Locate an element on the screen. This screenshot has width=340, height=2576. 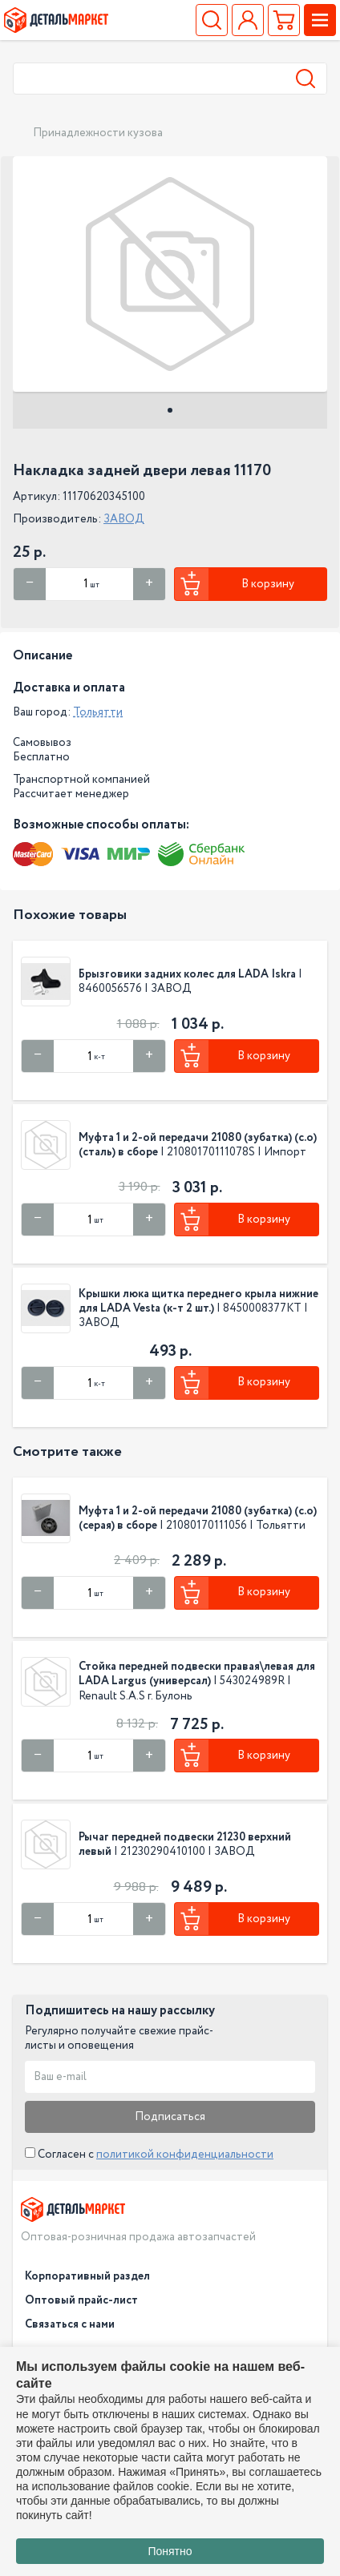
Брызговики задних колес для LADA Iskra is located at coordinates (188, 974).